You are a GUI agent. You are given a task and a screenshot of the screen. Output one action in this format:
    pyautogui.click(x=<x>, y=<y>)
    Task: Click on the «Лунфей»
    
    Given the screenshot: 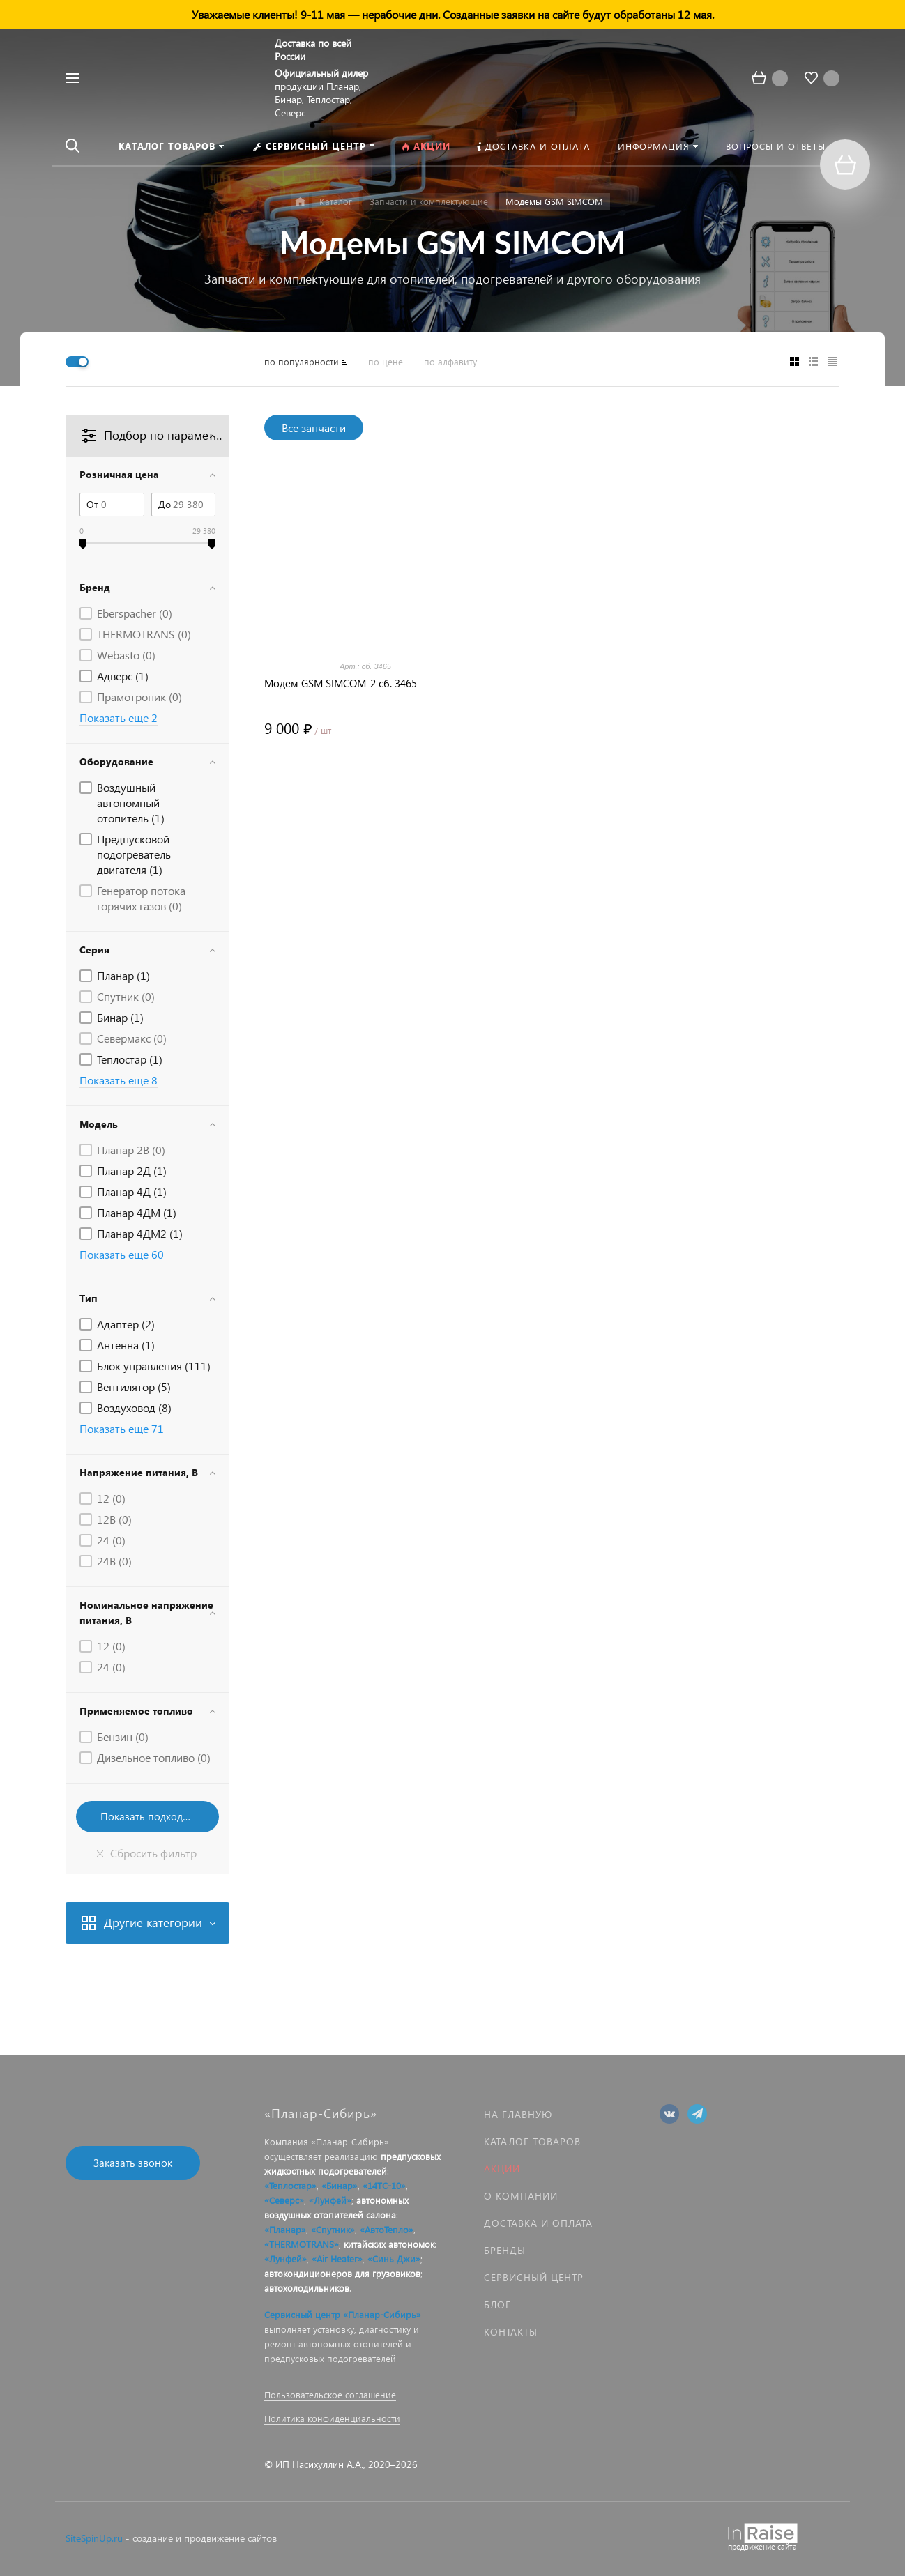 What is the action you would take?
    pyautogui.click(x=330, y=2200)
    